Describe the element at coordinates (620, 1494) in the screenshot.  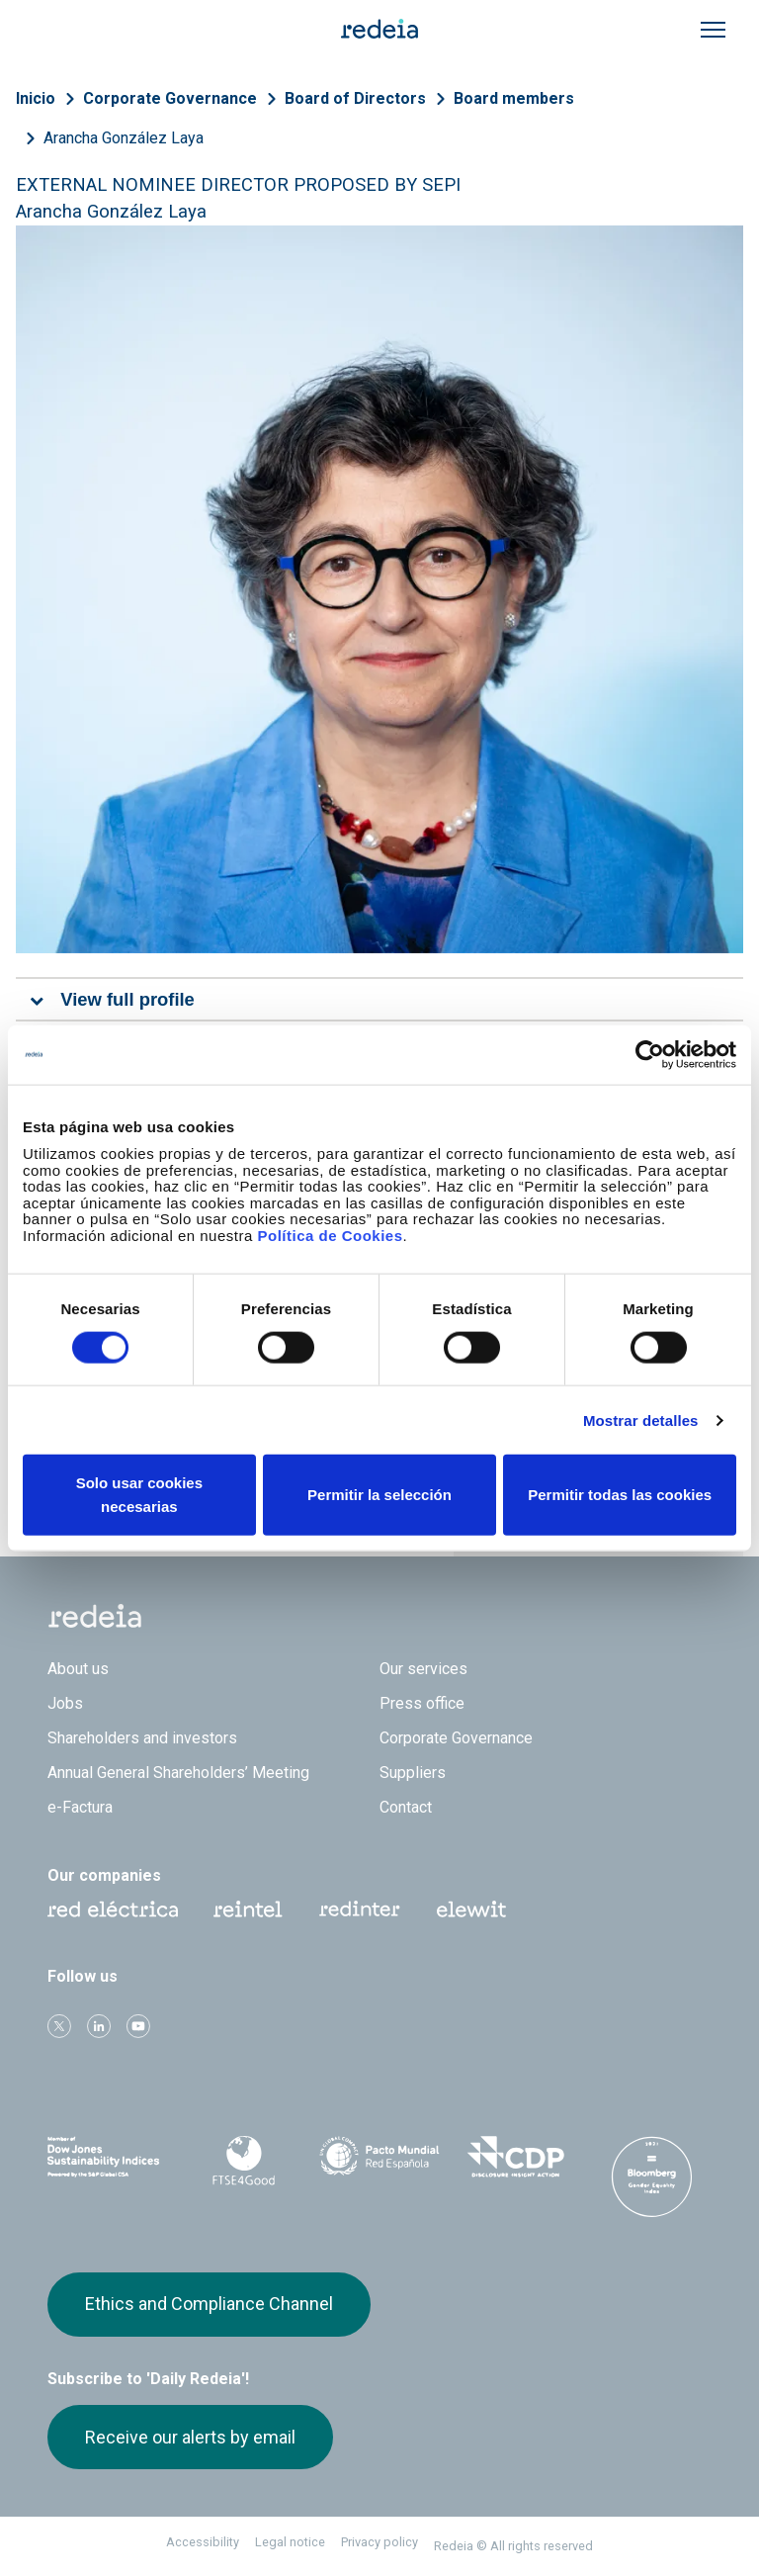
I see `Permitir todas las cookies` at that location.